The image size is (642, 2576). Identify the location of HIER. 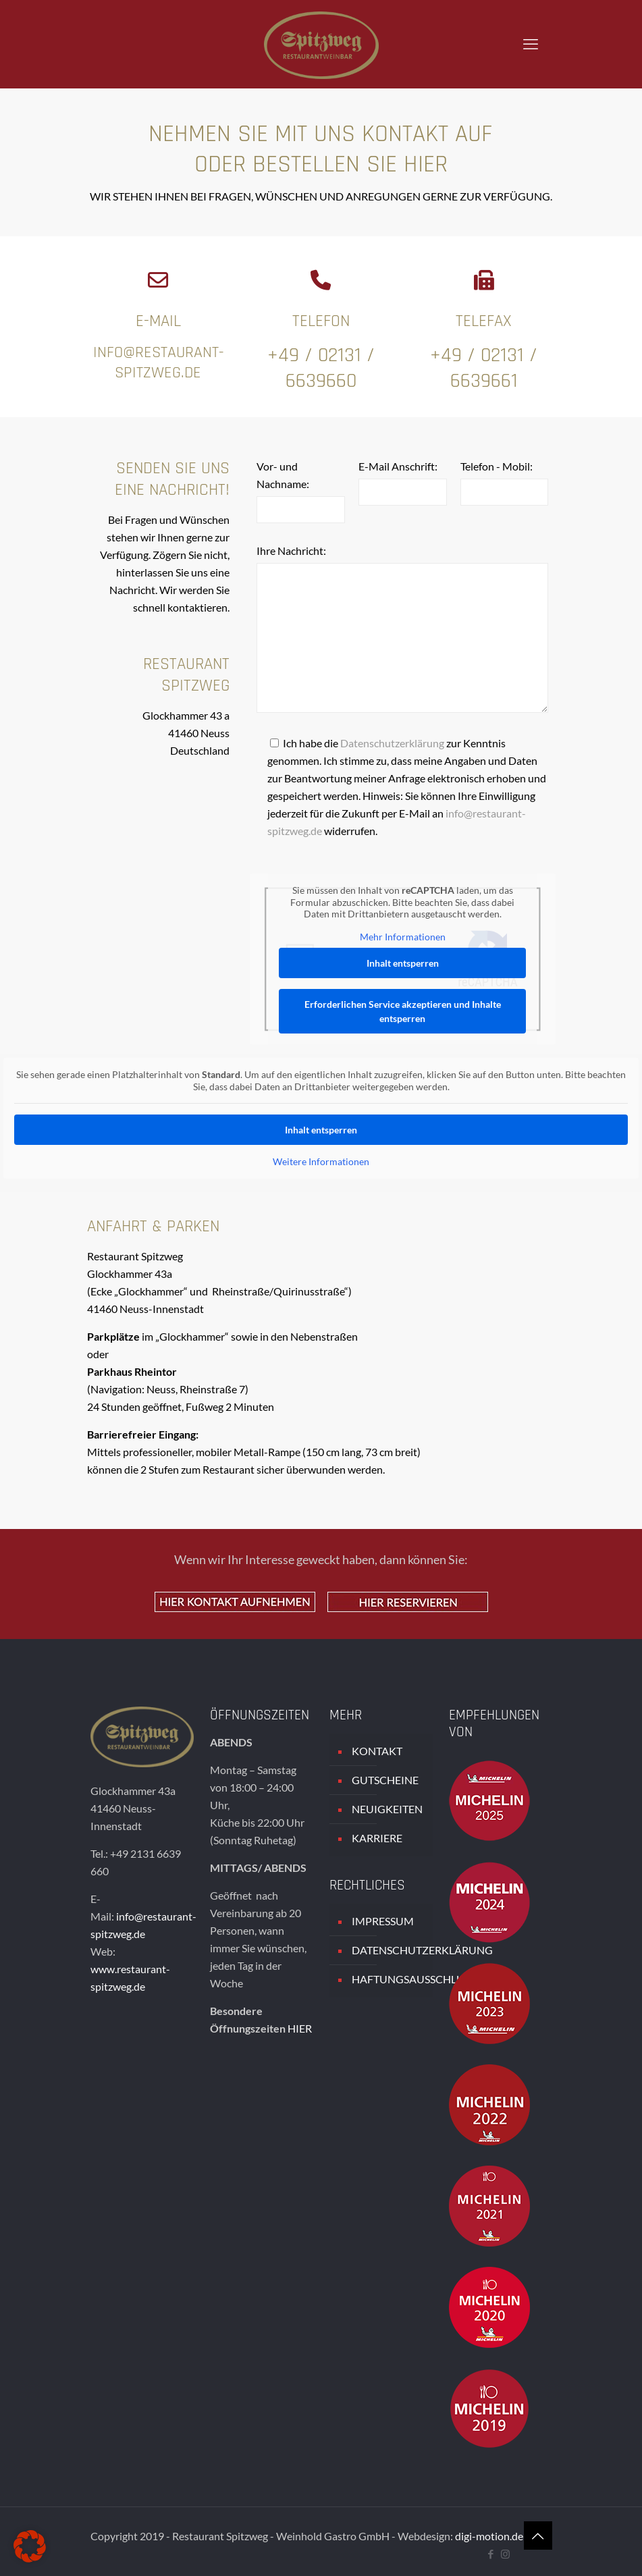
(300, 2028).